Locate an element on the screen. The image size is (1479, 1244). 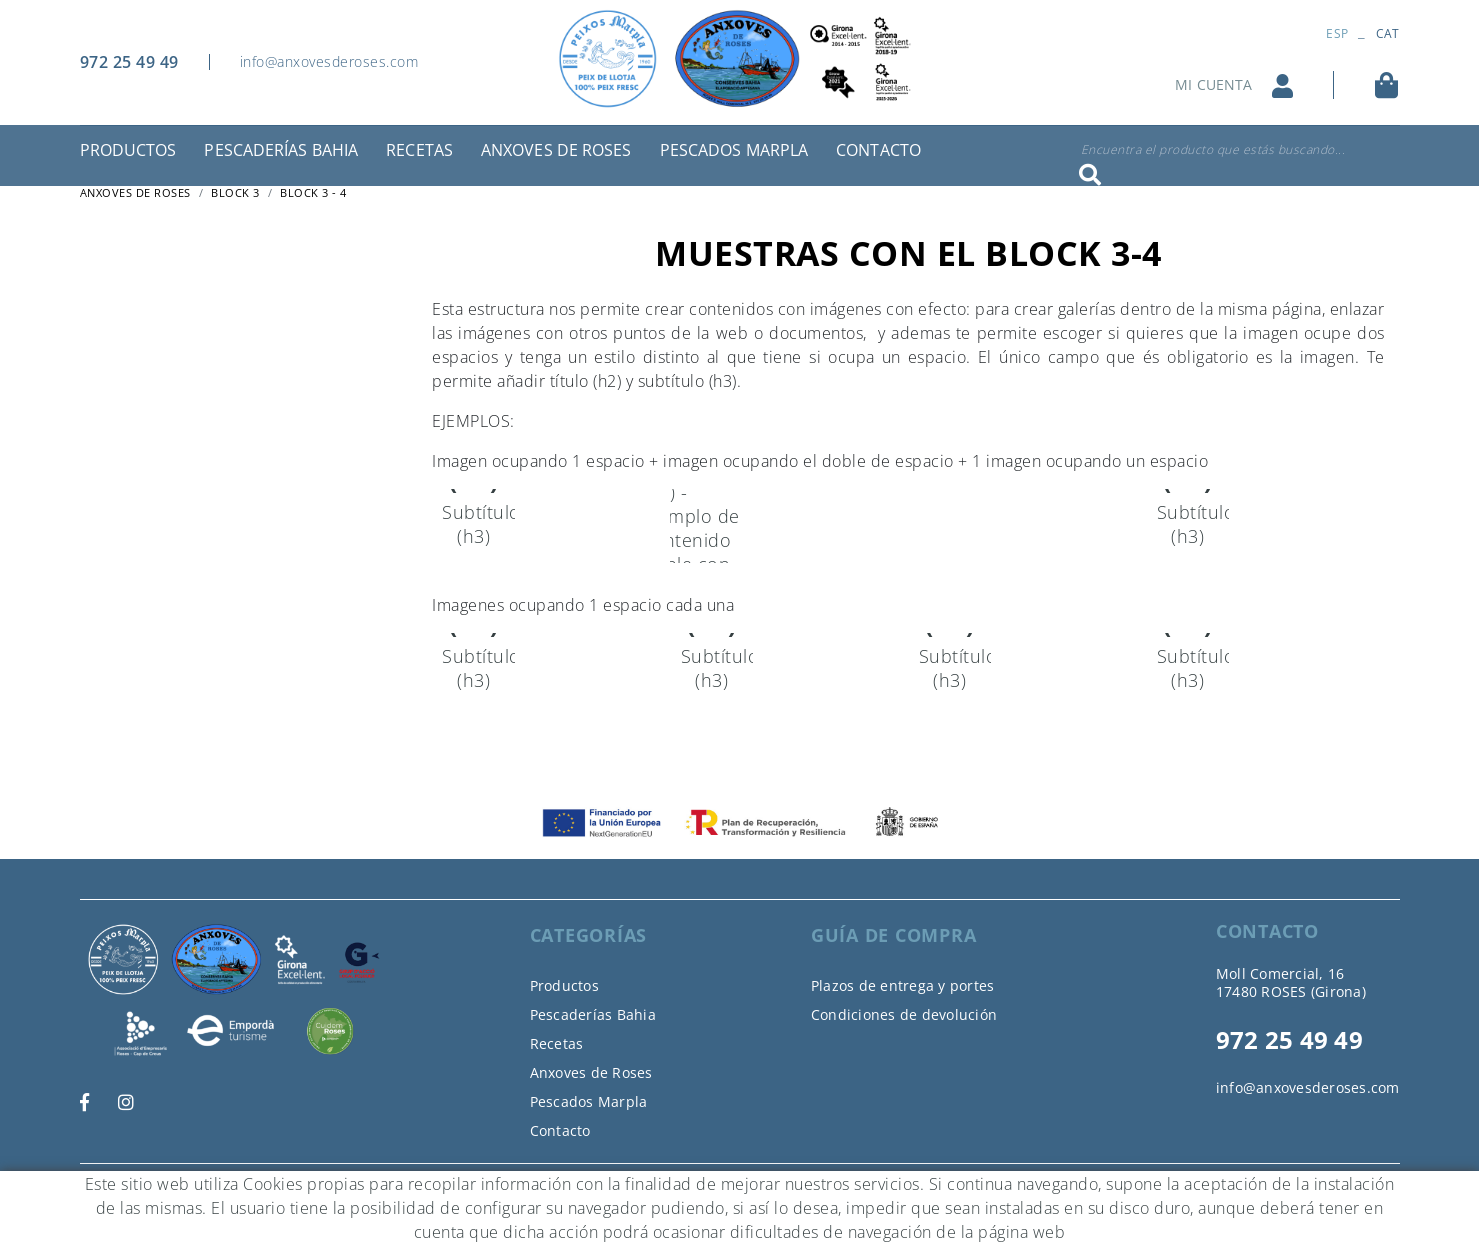
Block 3 is located at coordinates (235, 192).